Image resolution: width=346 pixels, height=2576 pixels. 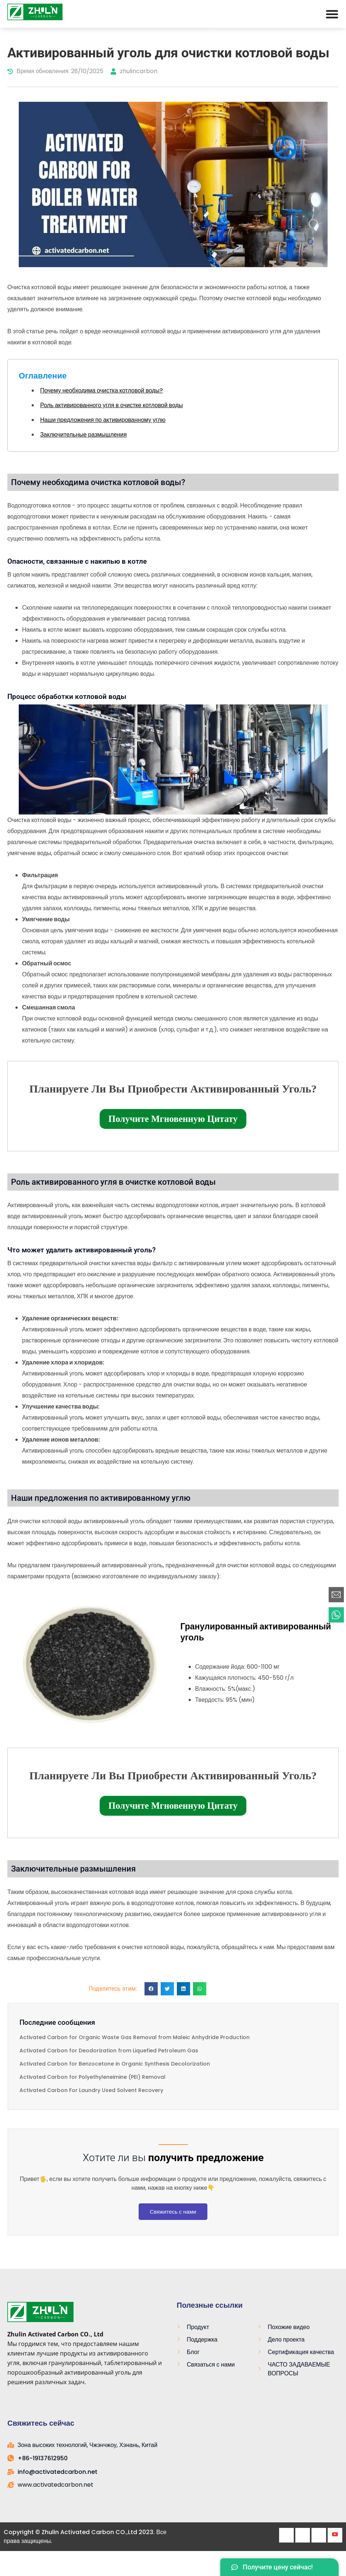 I want to click on [button], so click(x=151, y=1988).